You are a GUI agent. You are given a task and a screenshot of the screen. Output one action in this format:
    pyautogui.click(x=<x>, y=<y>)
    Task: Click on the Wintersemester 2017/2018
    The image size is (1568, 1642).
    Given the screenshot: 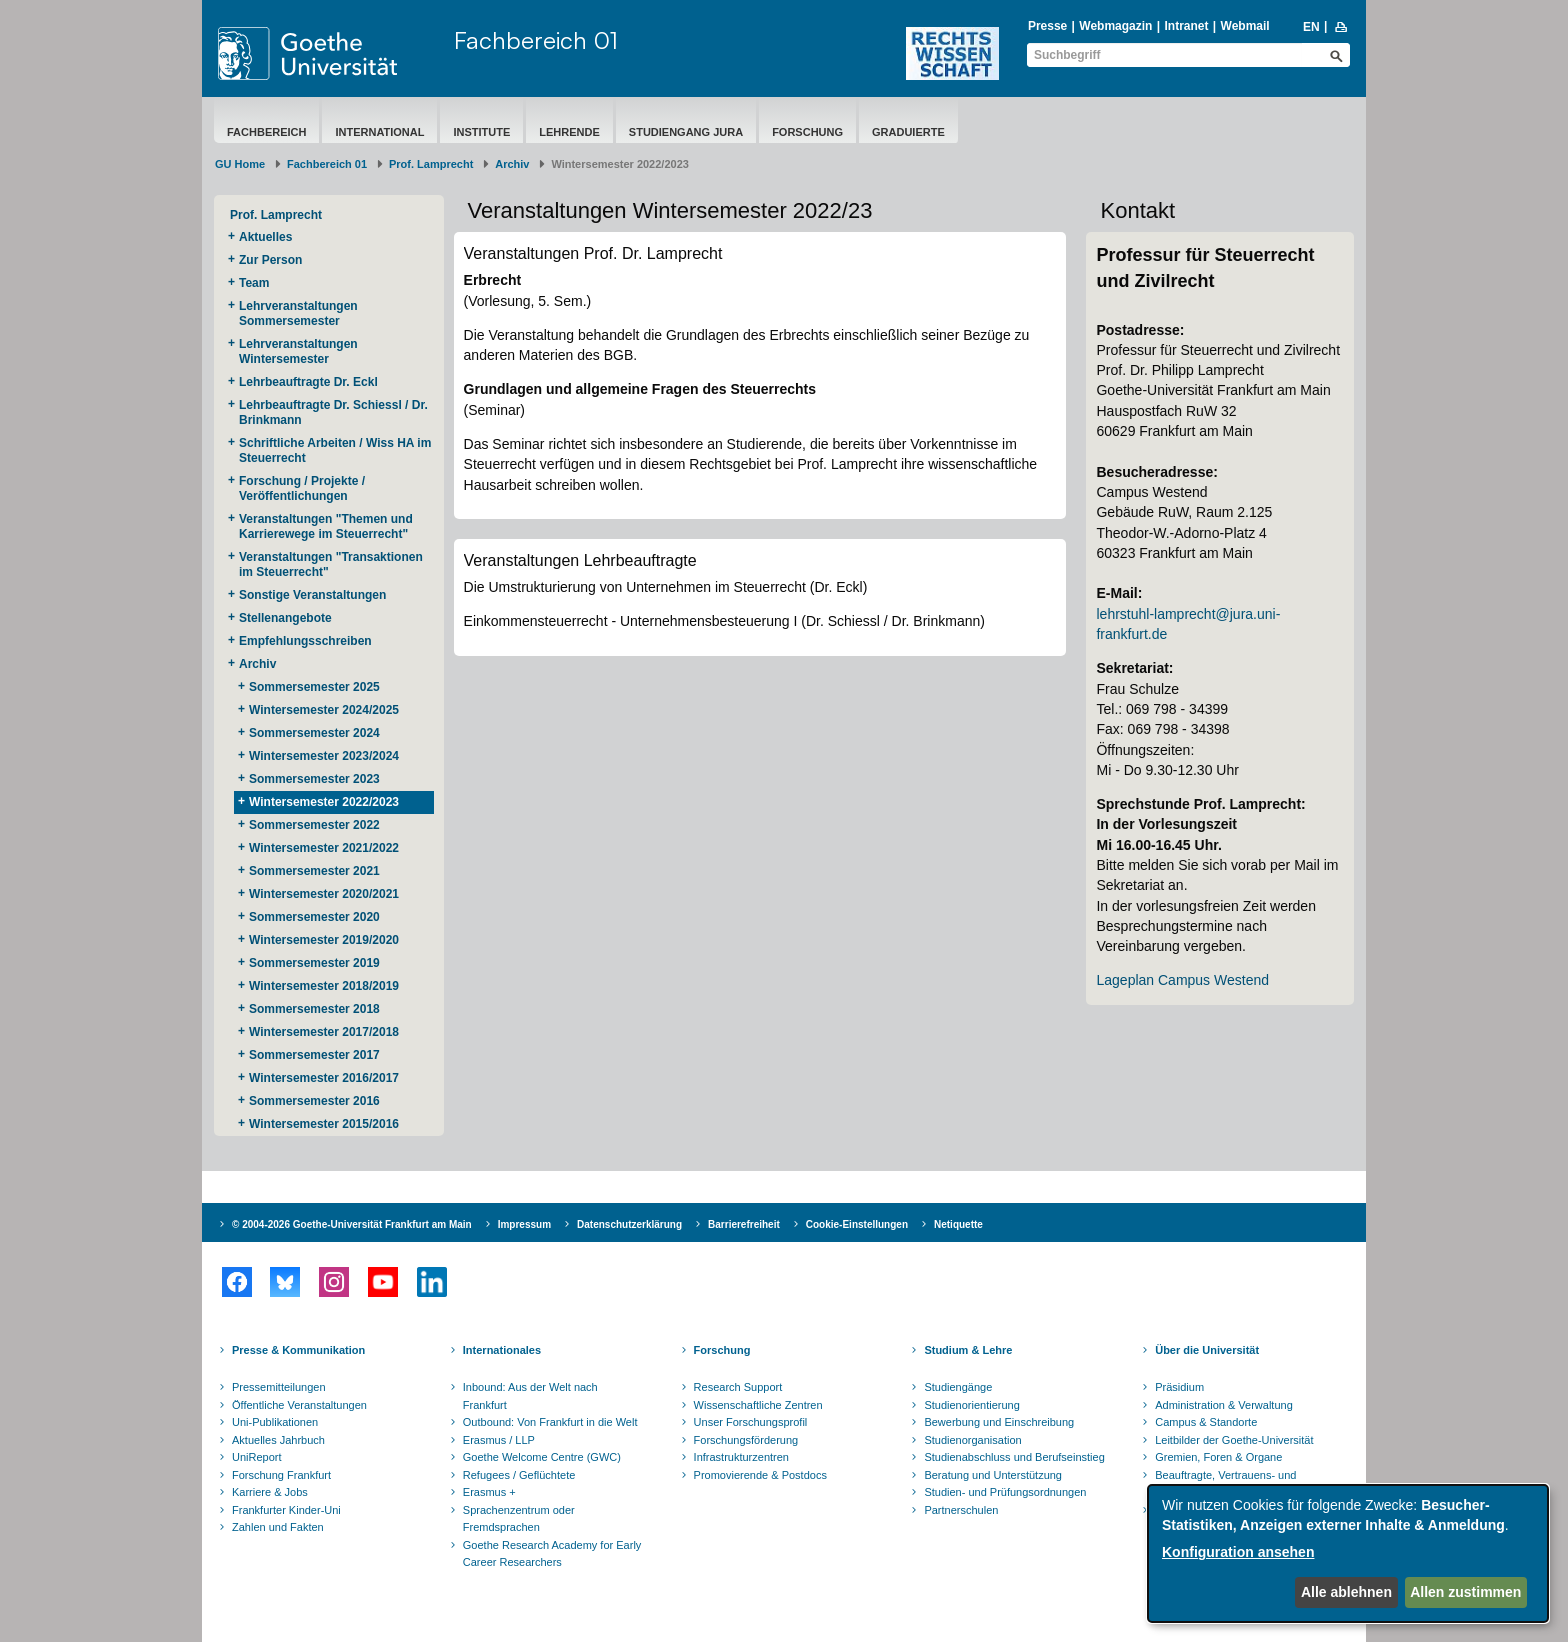 What is the action you would take?
    pyautogui.click(x=324, y=1032)
    